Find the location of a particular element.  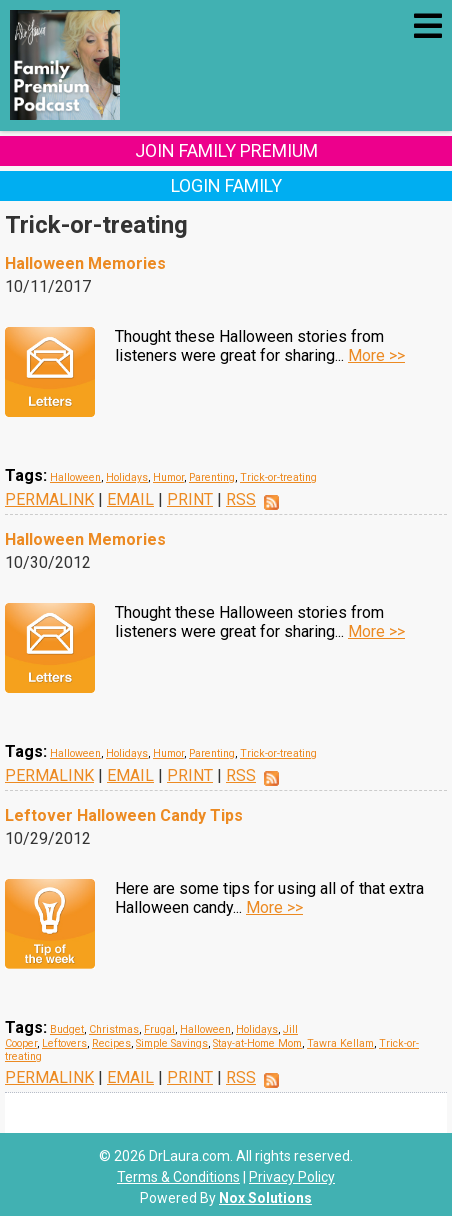

Recipes is located at coordinates (111, 1043).